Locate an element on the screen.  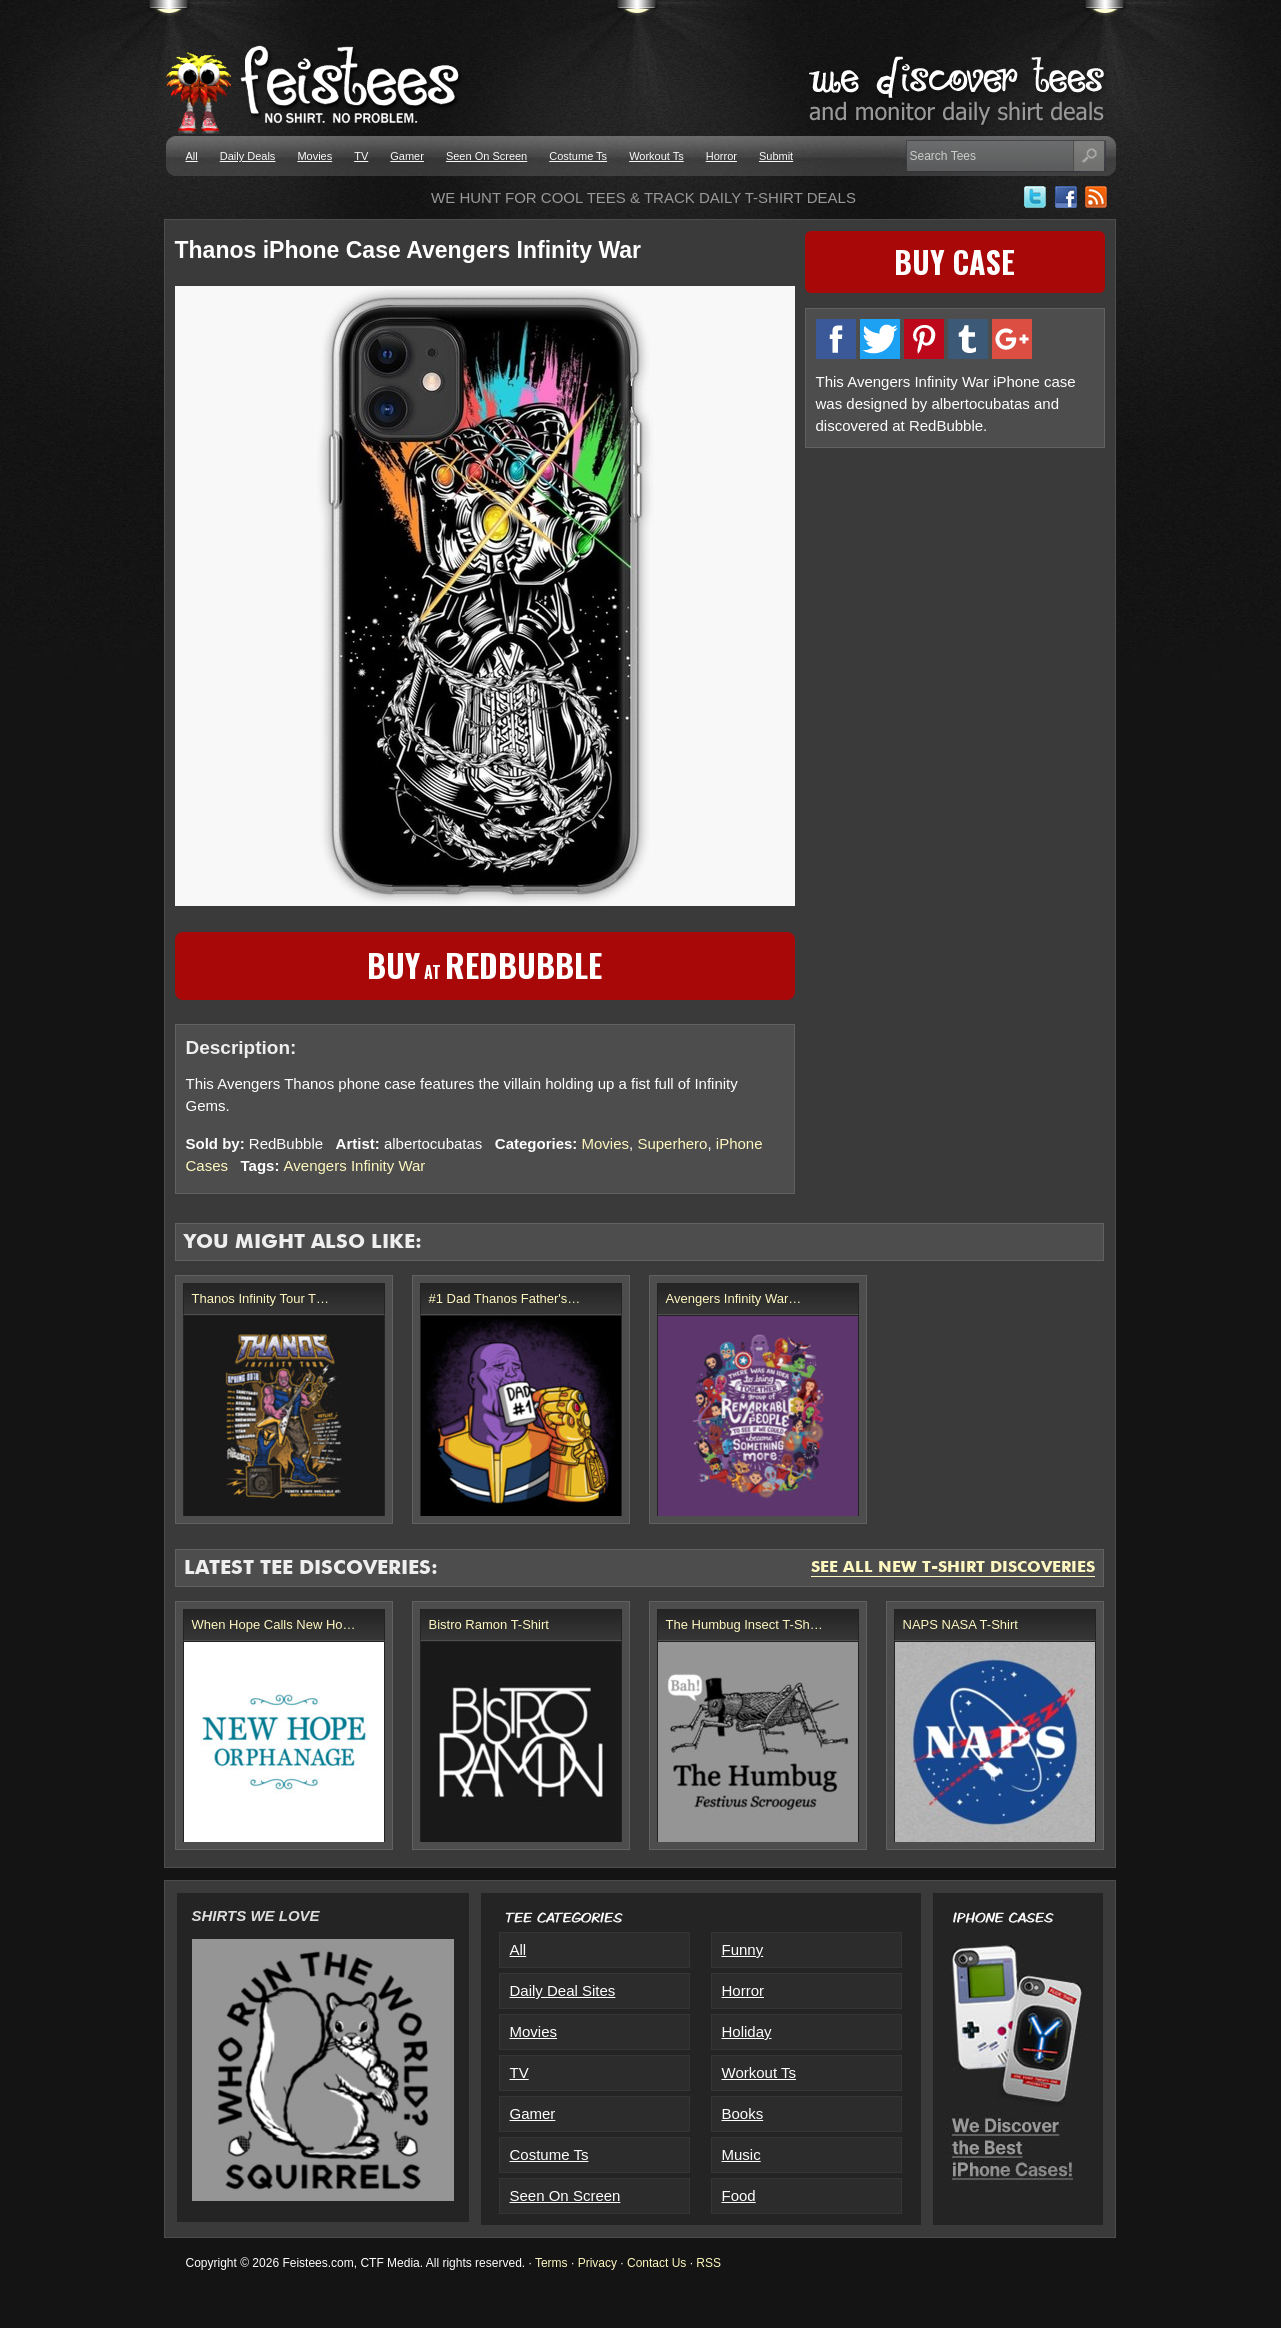
[Advertisement] is located at coordinates (955, 599).